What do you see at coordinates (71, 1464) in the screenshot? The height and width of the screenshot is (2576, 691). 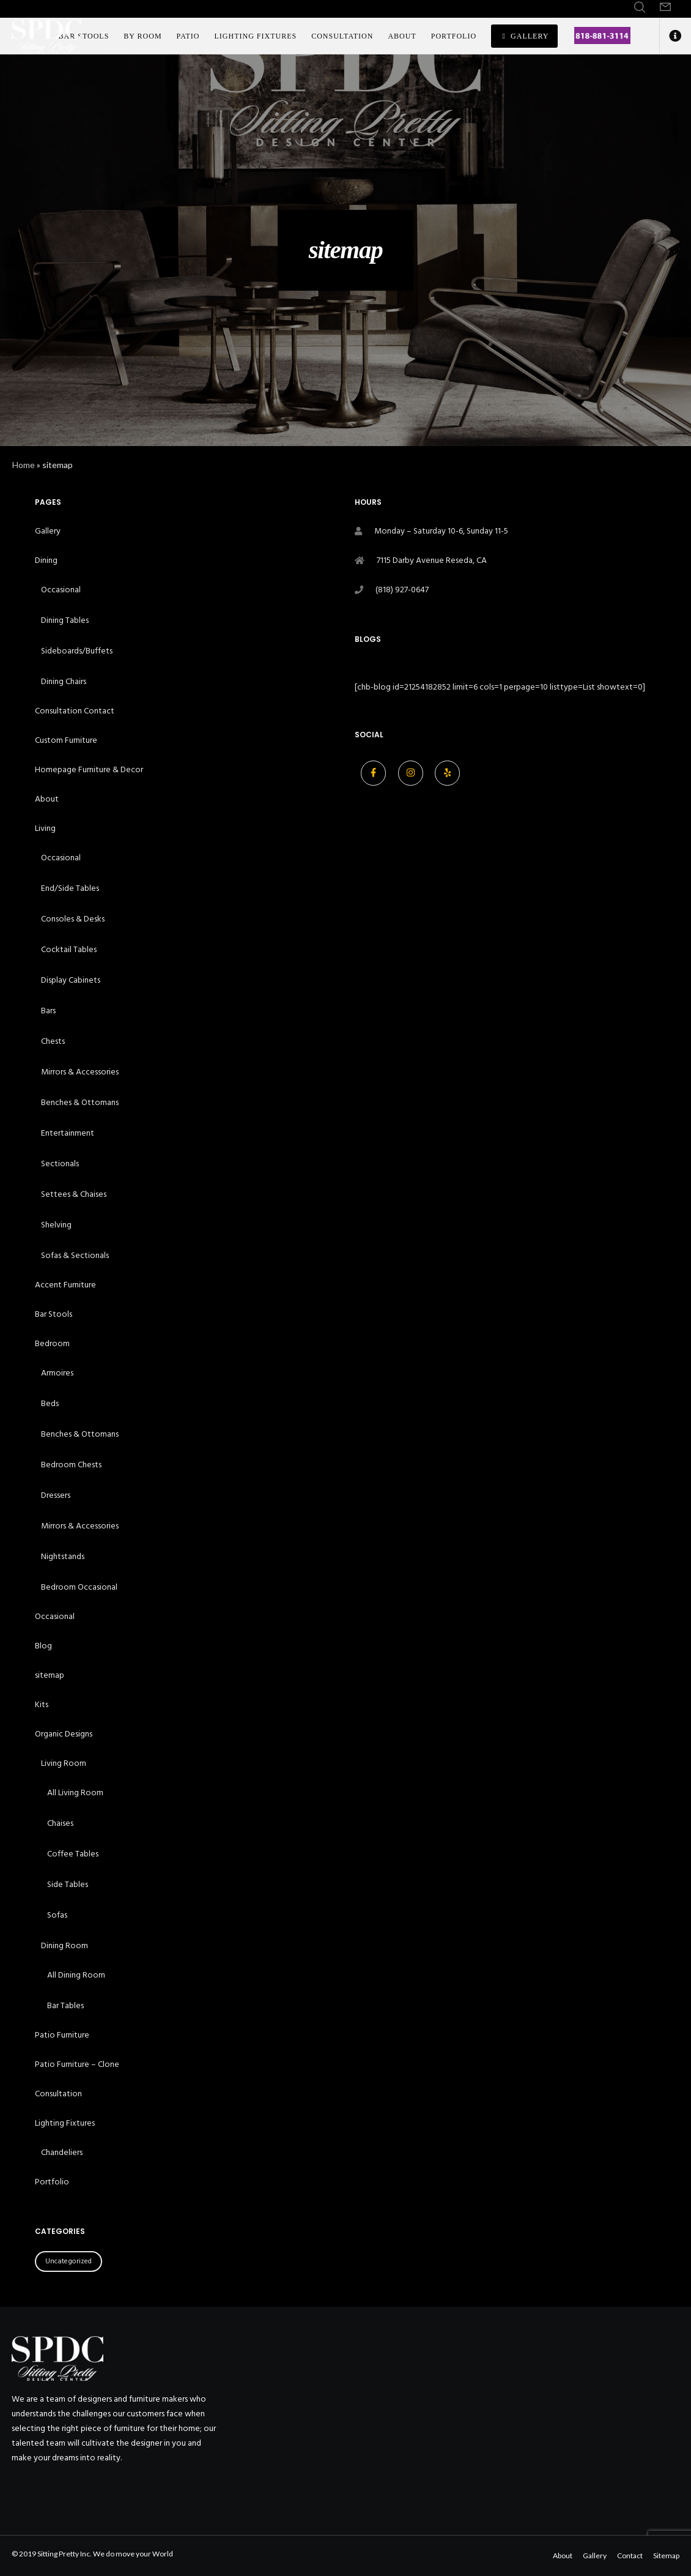 I see `Bedroom Chests` at bounding box center [71, 1464].